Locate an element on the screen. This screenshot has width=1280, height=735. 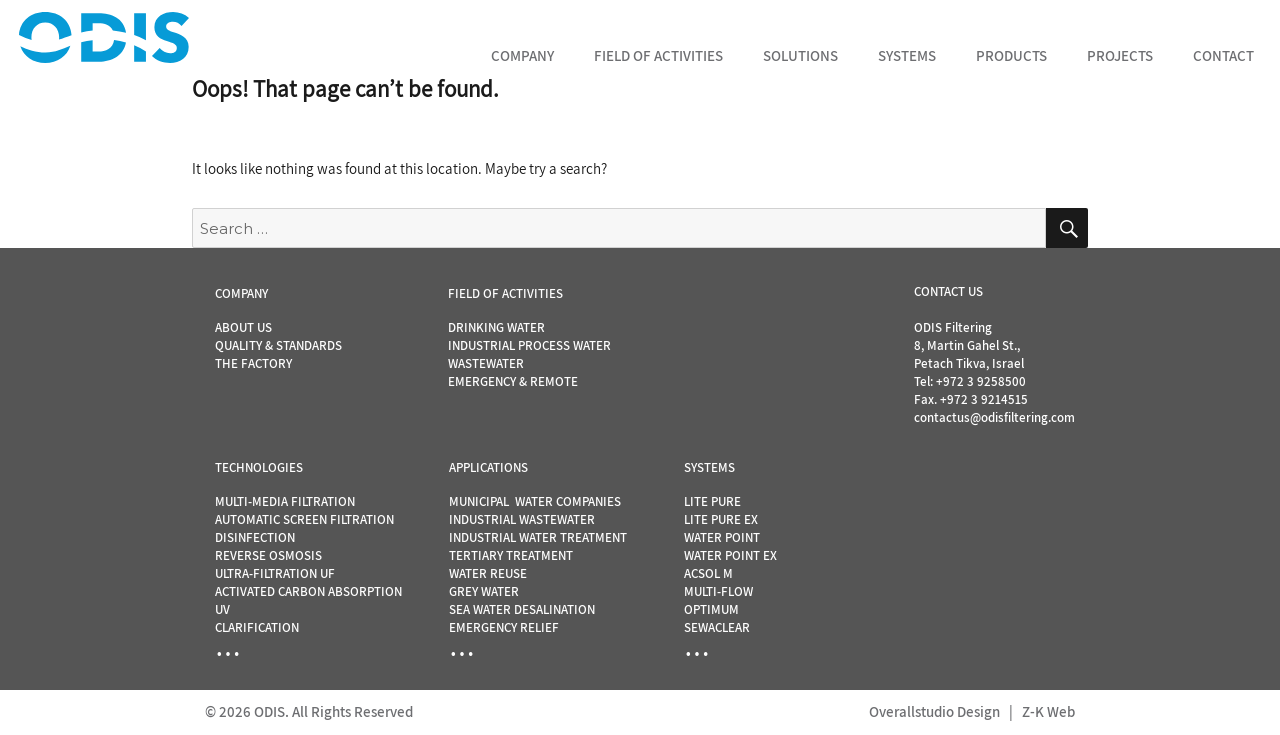
DISINFECTION is located at coordinates (255, 537).